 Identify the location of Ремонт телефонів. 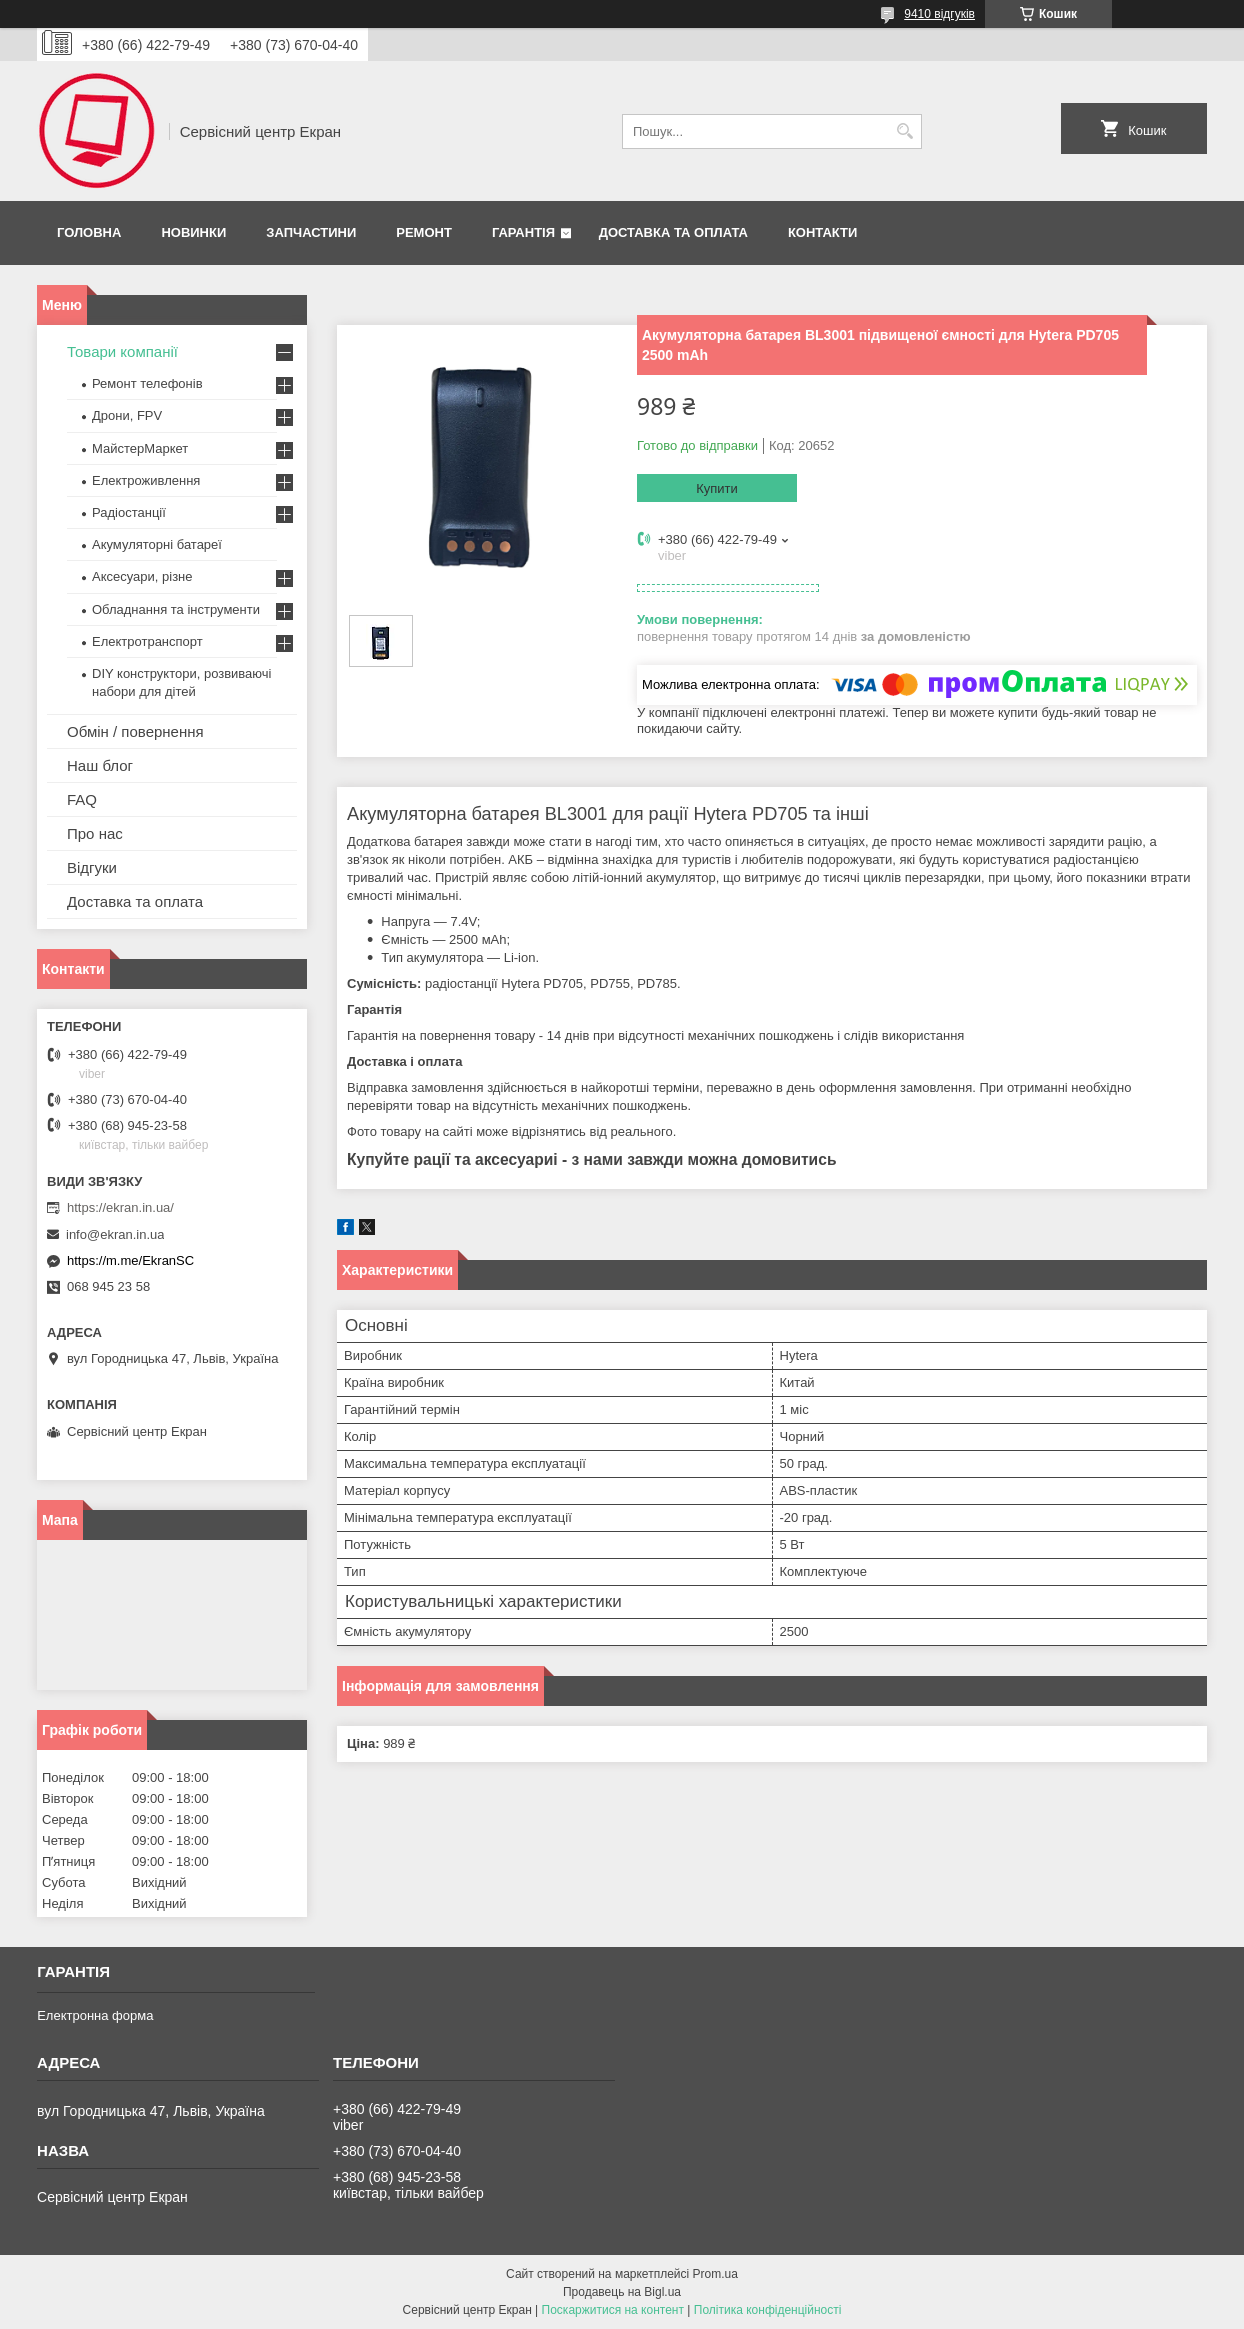
(147, 383).